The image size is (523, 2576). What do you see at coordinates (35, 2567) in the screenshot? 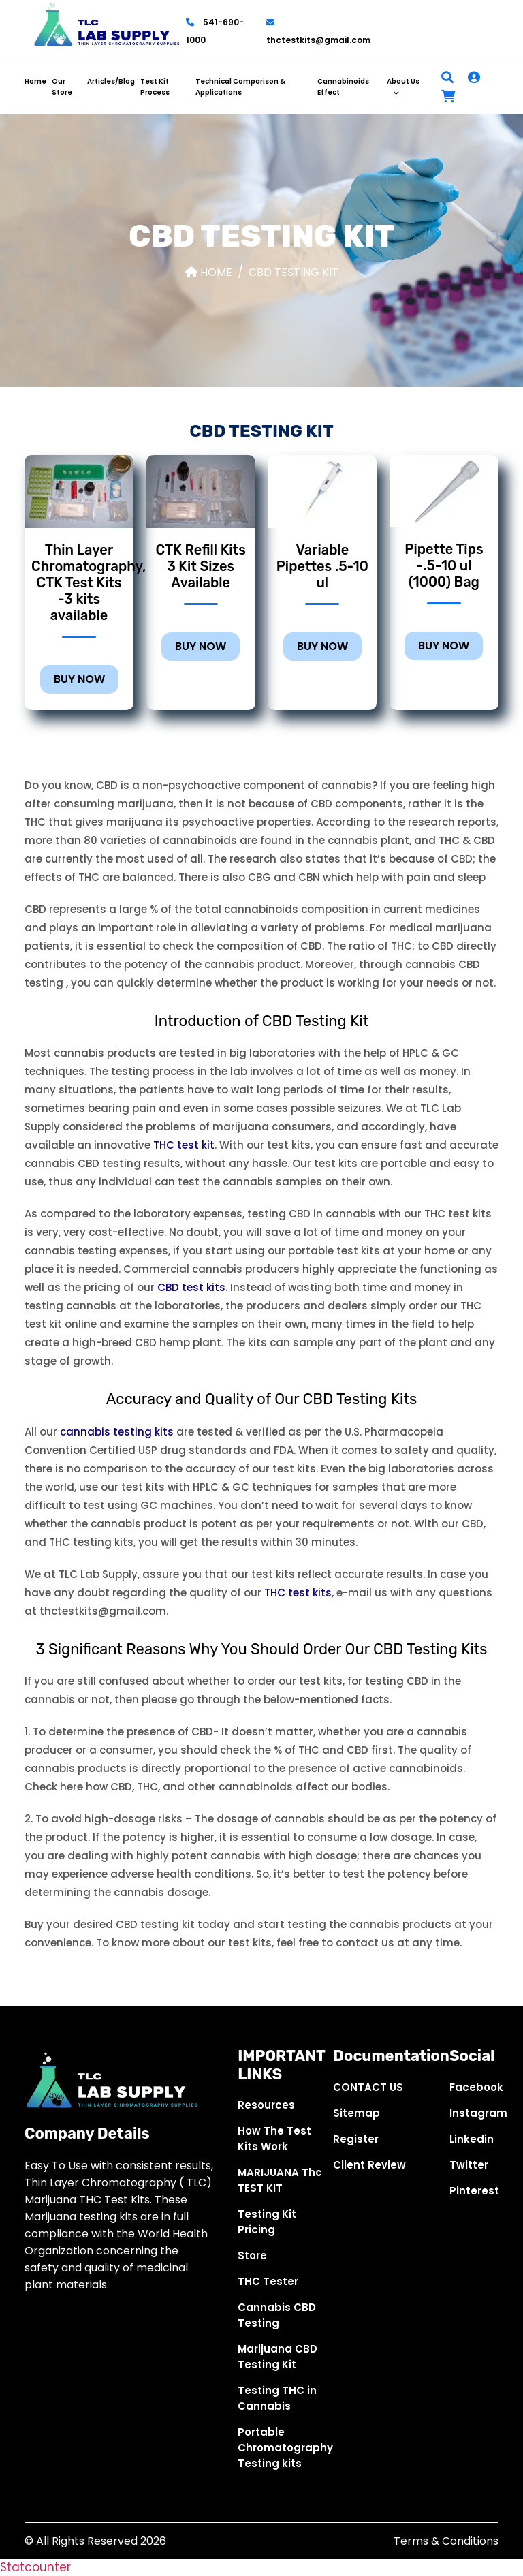
I see `Statcounter` at bounding box center [35, 2567].